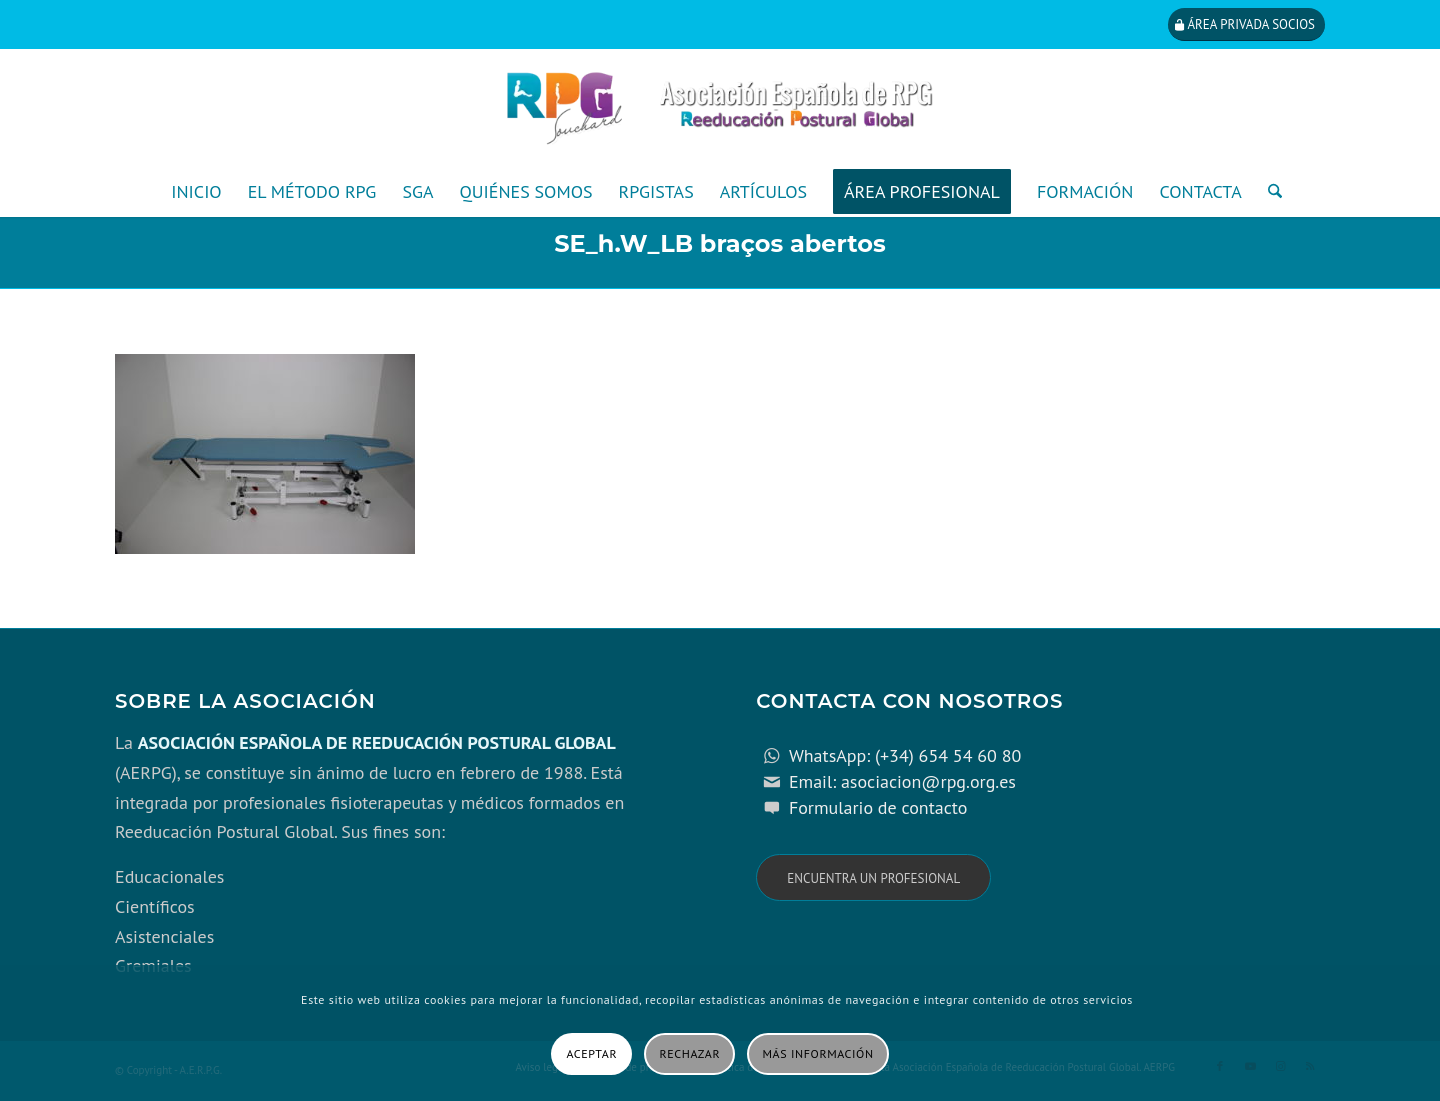 This screenshot has width=1440, height=1101. I want to click on [cabecera_con_espacio_movil-3], so click(720, 108).